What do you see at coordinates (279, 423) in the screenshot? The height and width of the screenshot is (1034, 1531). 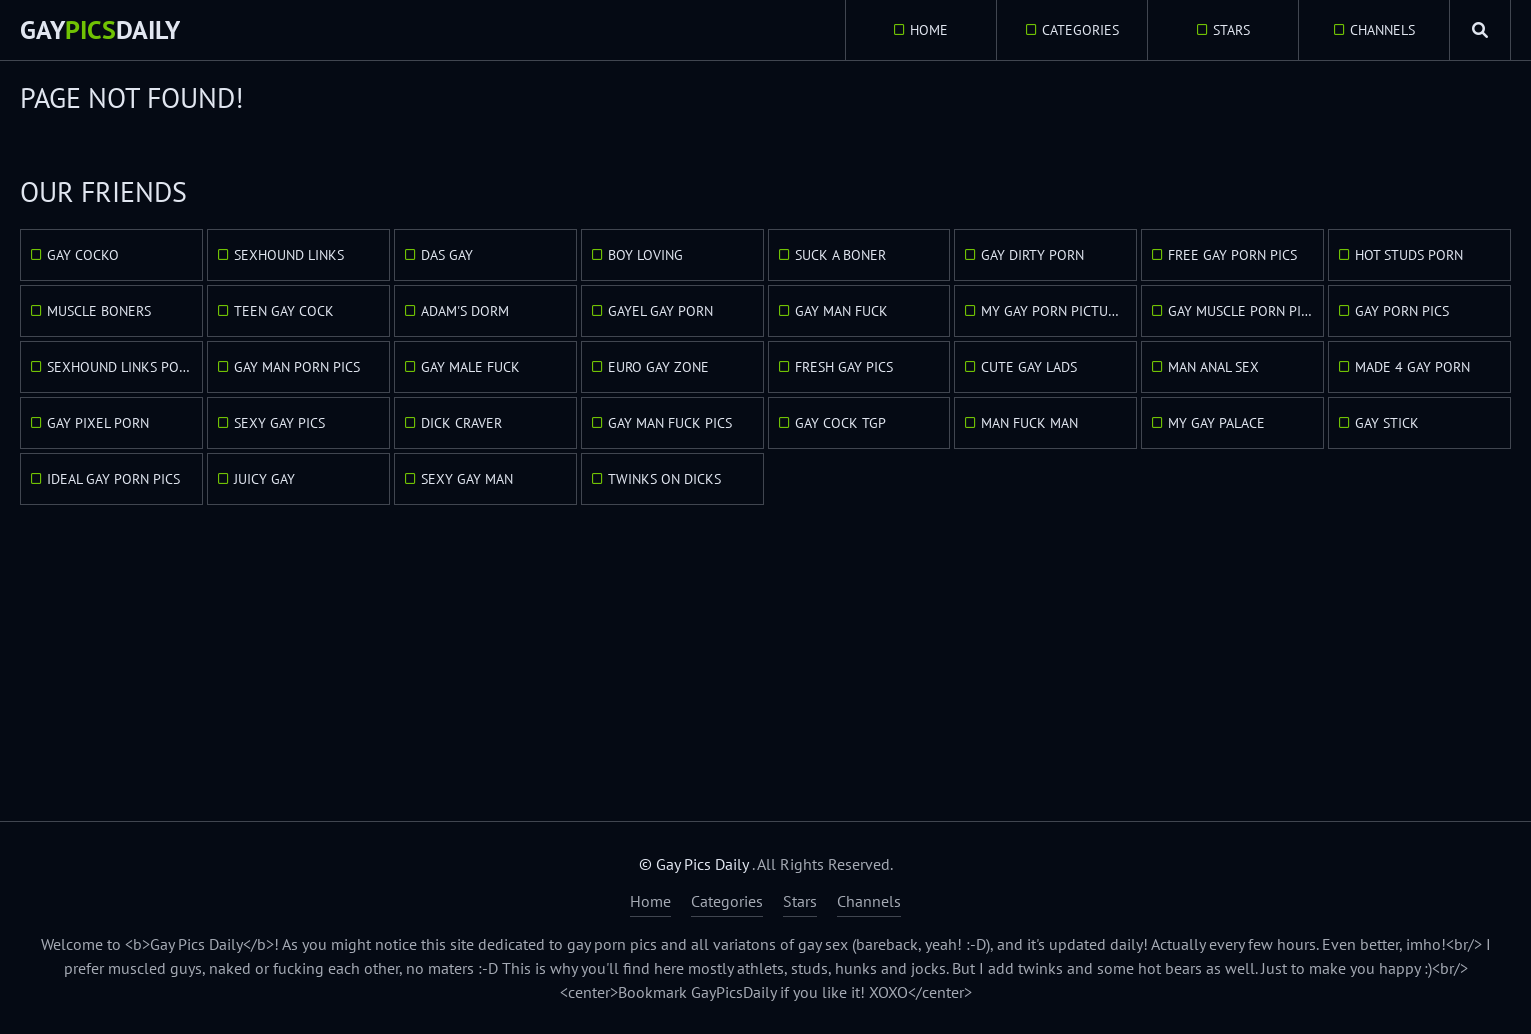 I see `Sexy Gay Pics` at bounding box center [279, 423].